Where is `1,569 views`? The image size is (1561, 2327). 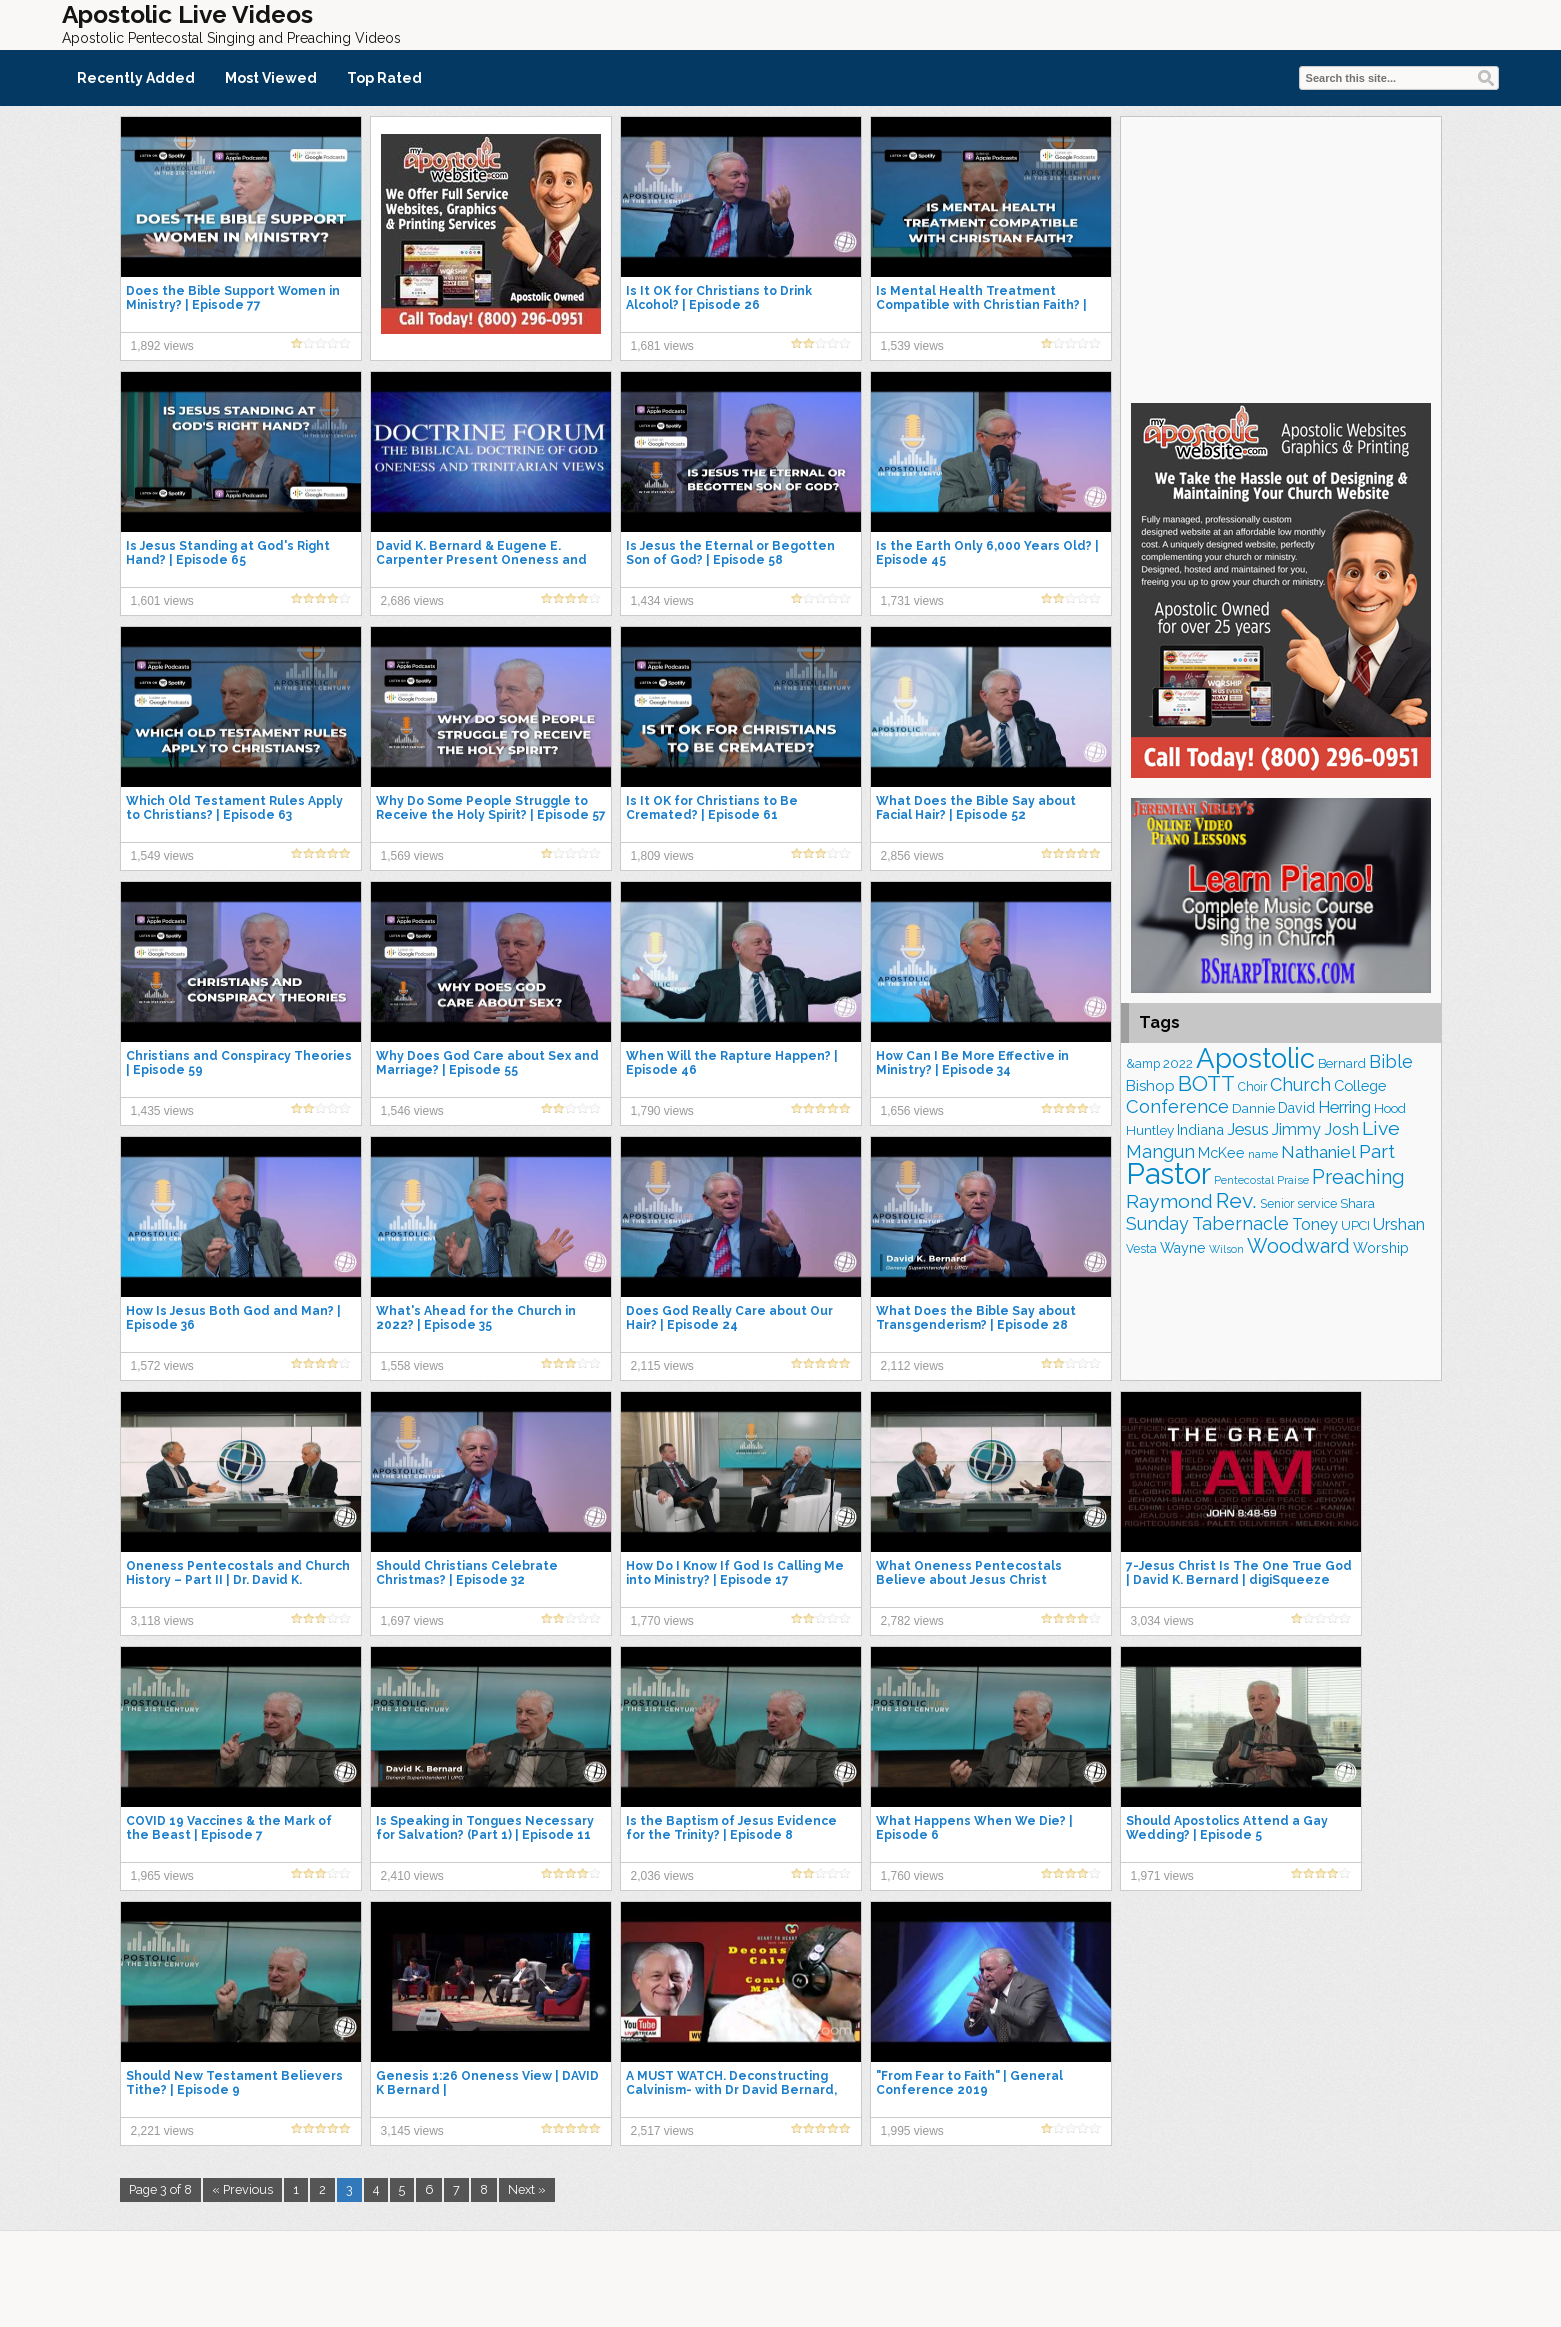
1,569 views is located at coordinates (412, 856).